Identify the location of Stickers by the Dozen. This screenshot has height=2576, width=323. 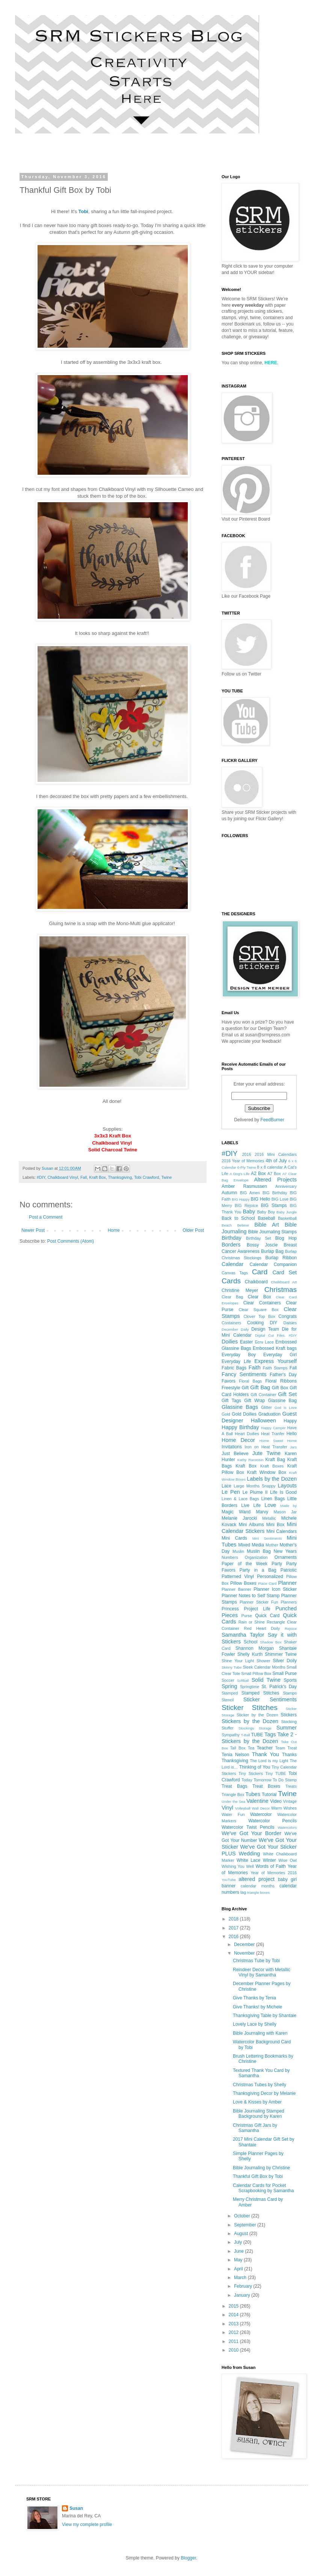
(250, 1721).